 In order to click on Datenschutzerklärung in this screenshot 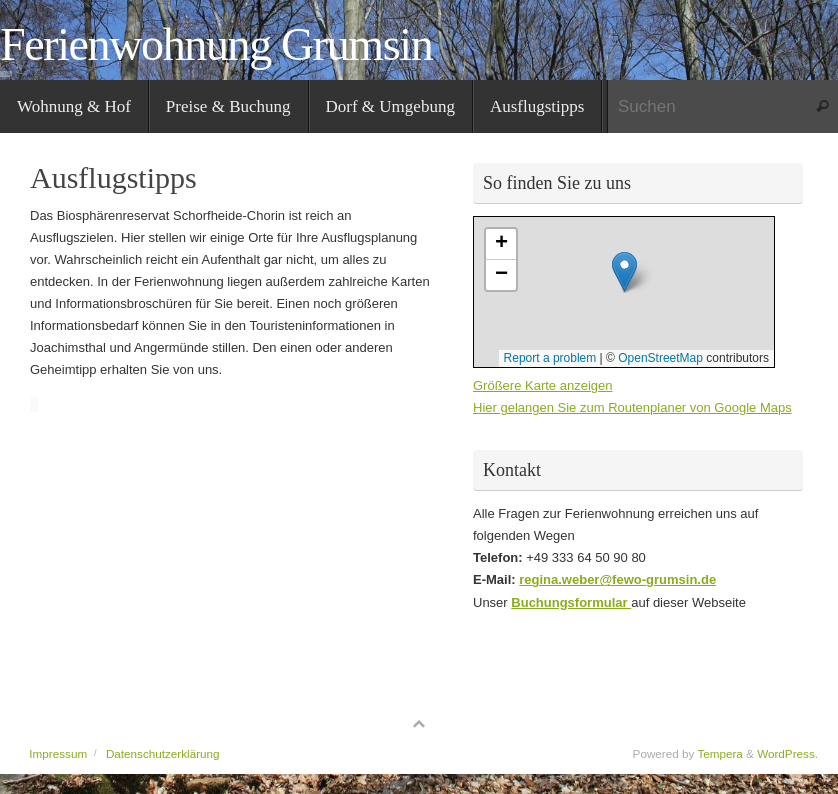, I will do `click(163, 753)`.